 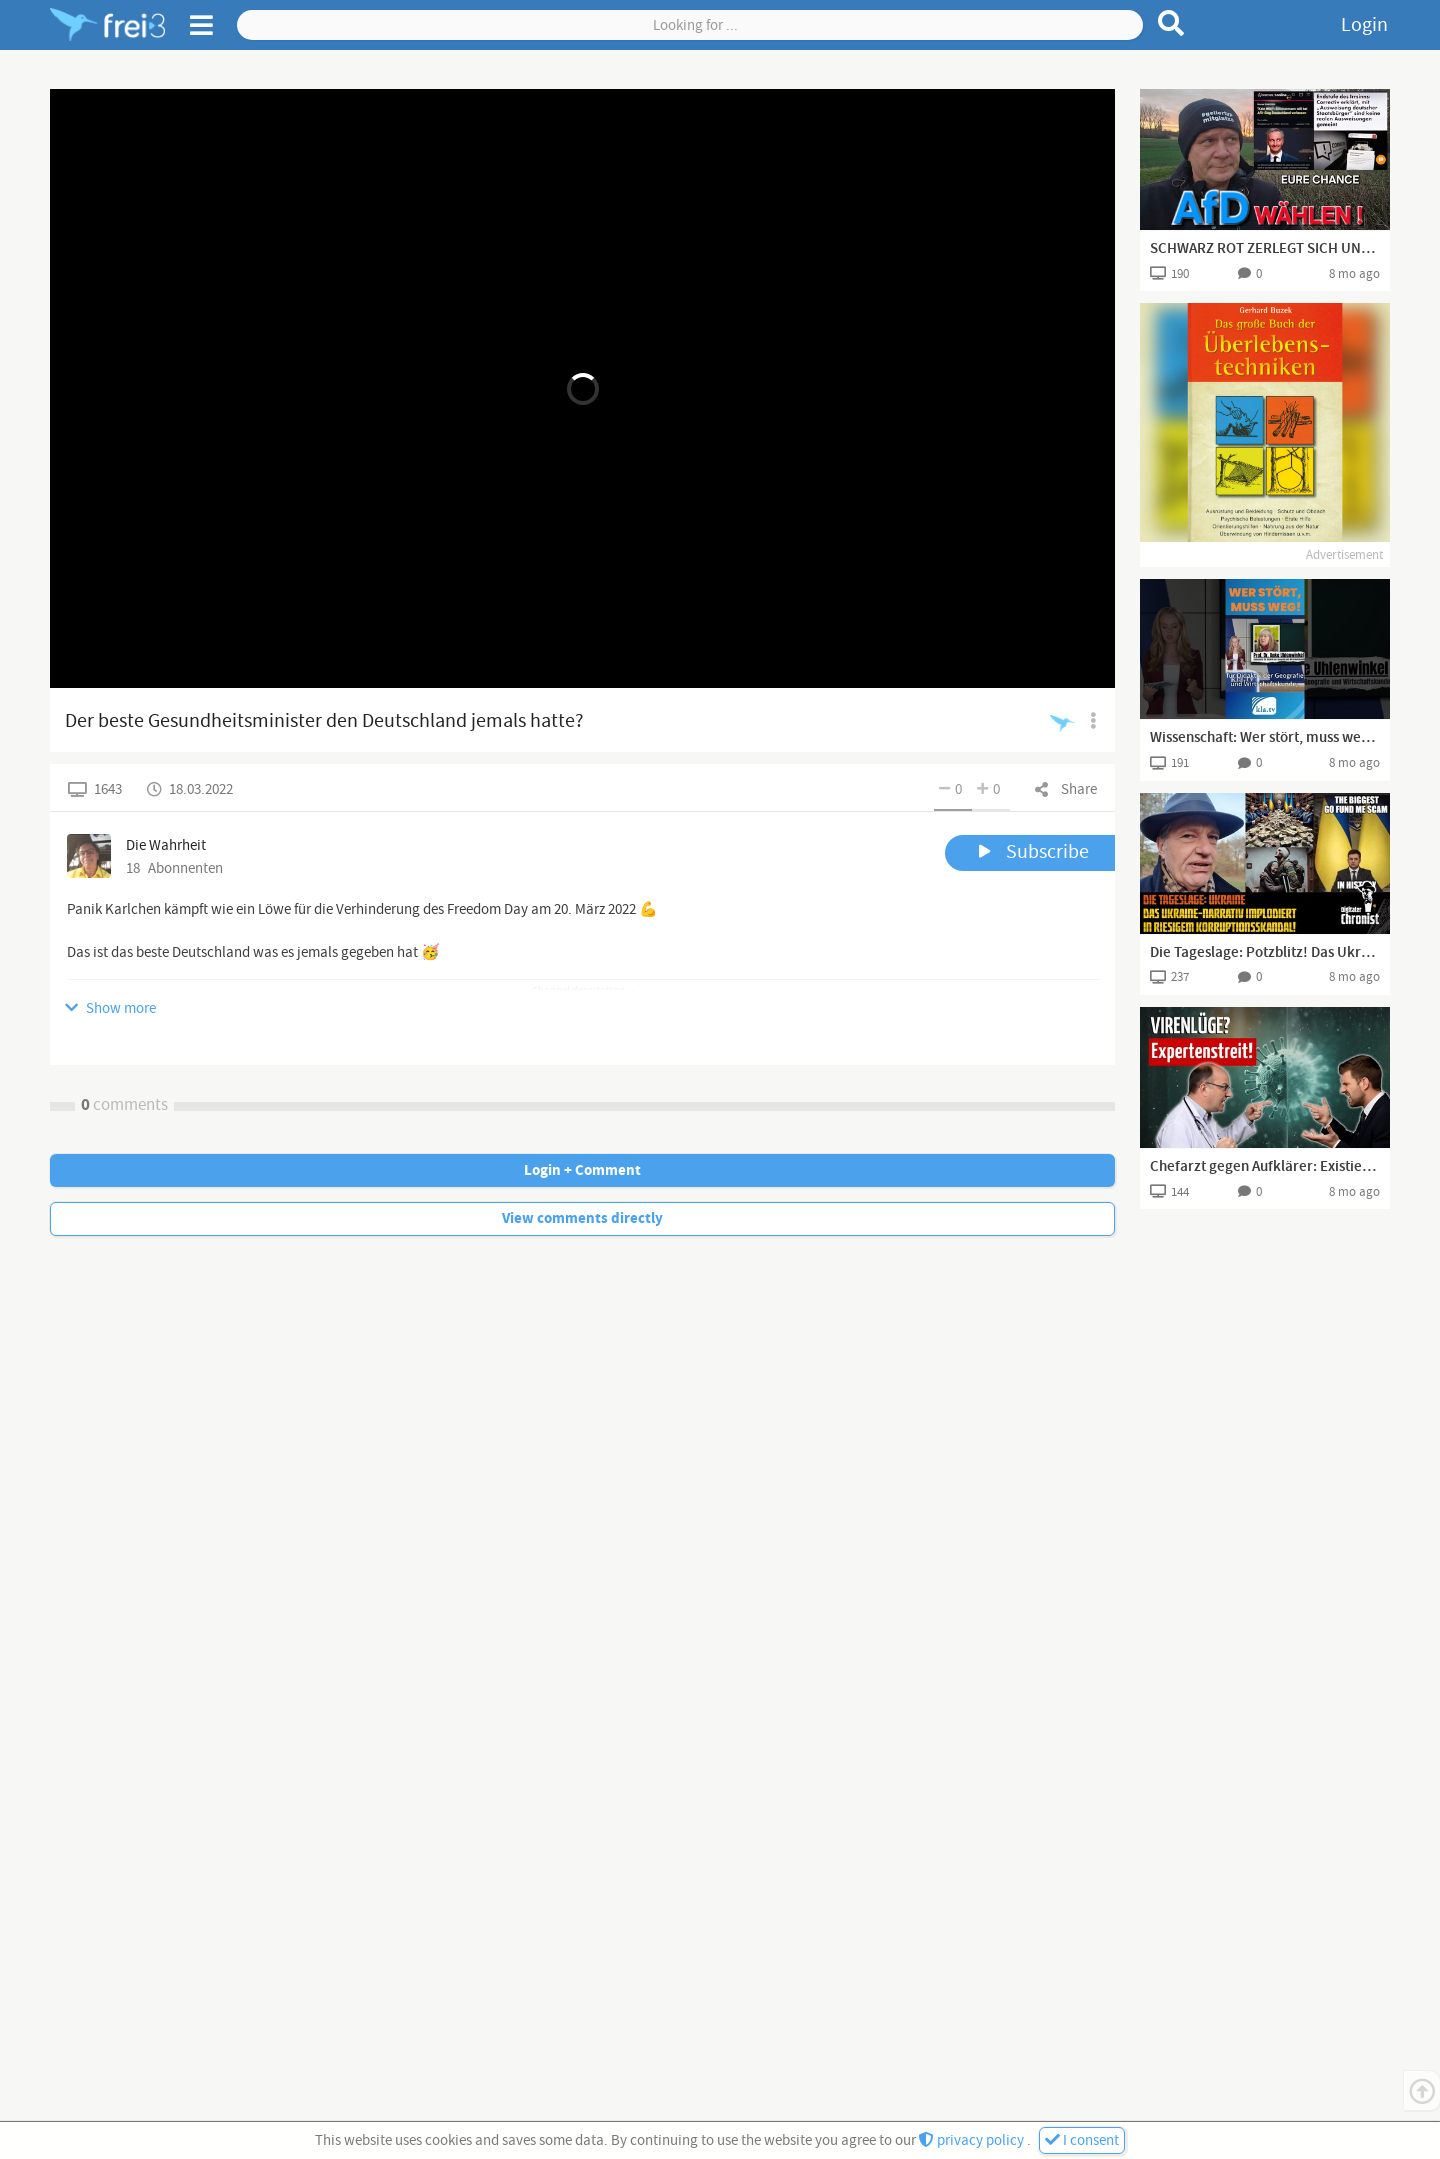 What do you see at coordinates (1265, 953) in the screenshot?
I see `Die Tageslage: Potzblitz! Das Ukraine-Narrativ implodiert in riesigem Korruptionsskandal!` at bounding box center [1265, 953].